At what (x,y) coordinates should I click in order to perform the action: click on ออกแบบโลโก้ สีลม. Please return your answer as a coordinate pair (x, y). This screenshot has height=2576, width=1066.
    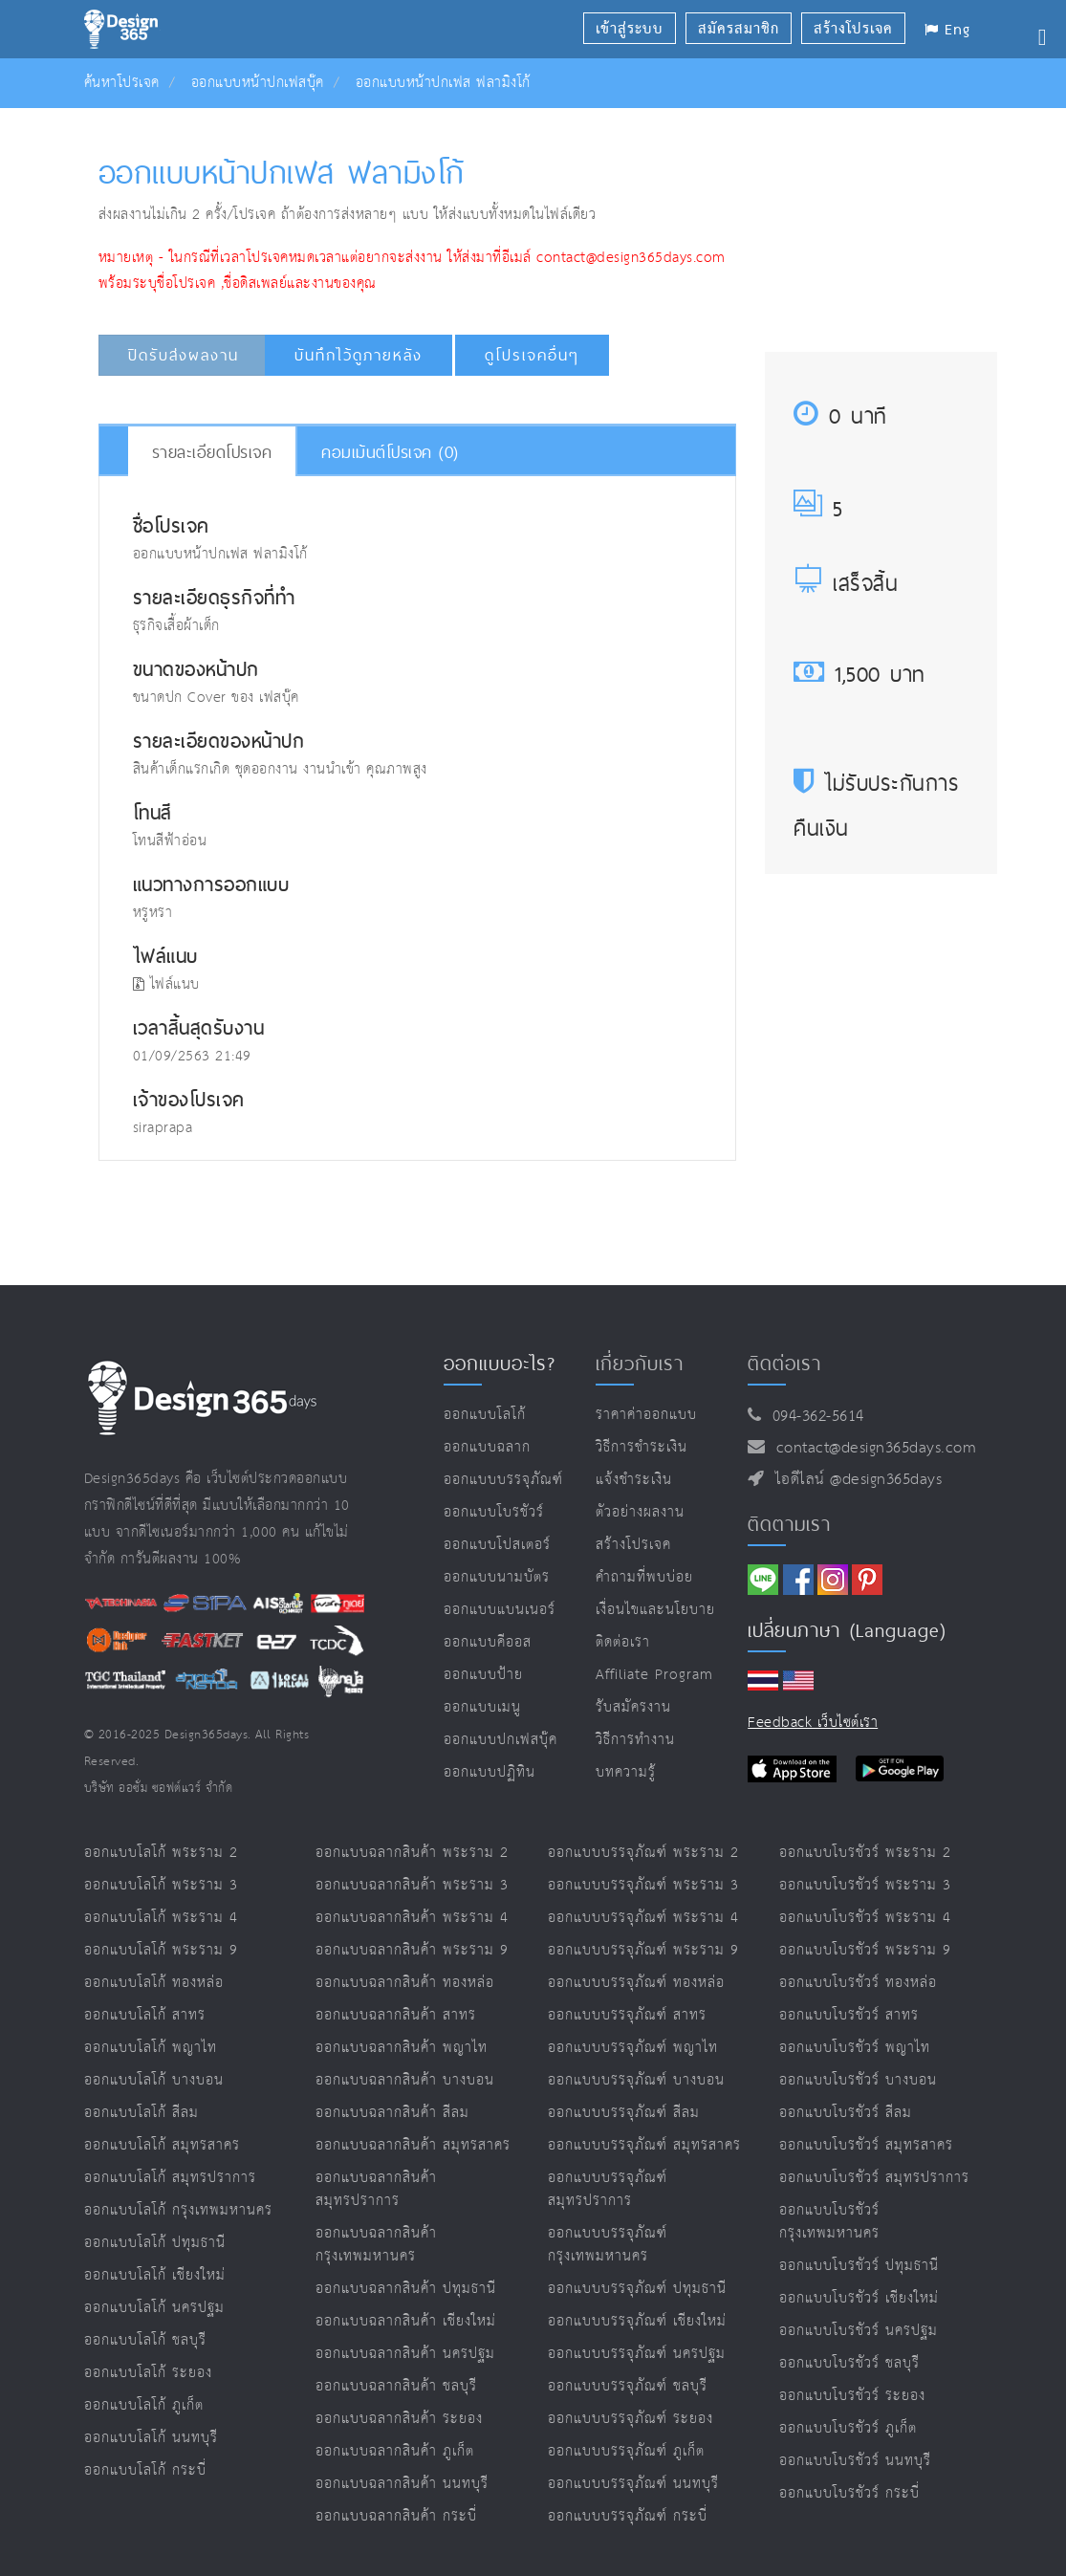
    Looking at the image, I should click on (141, 2113).